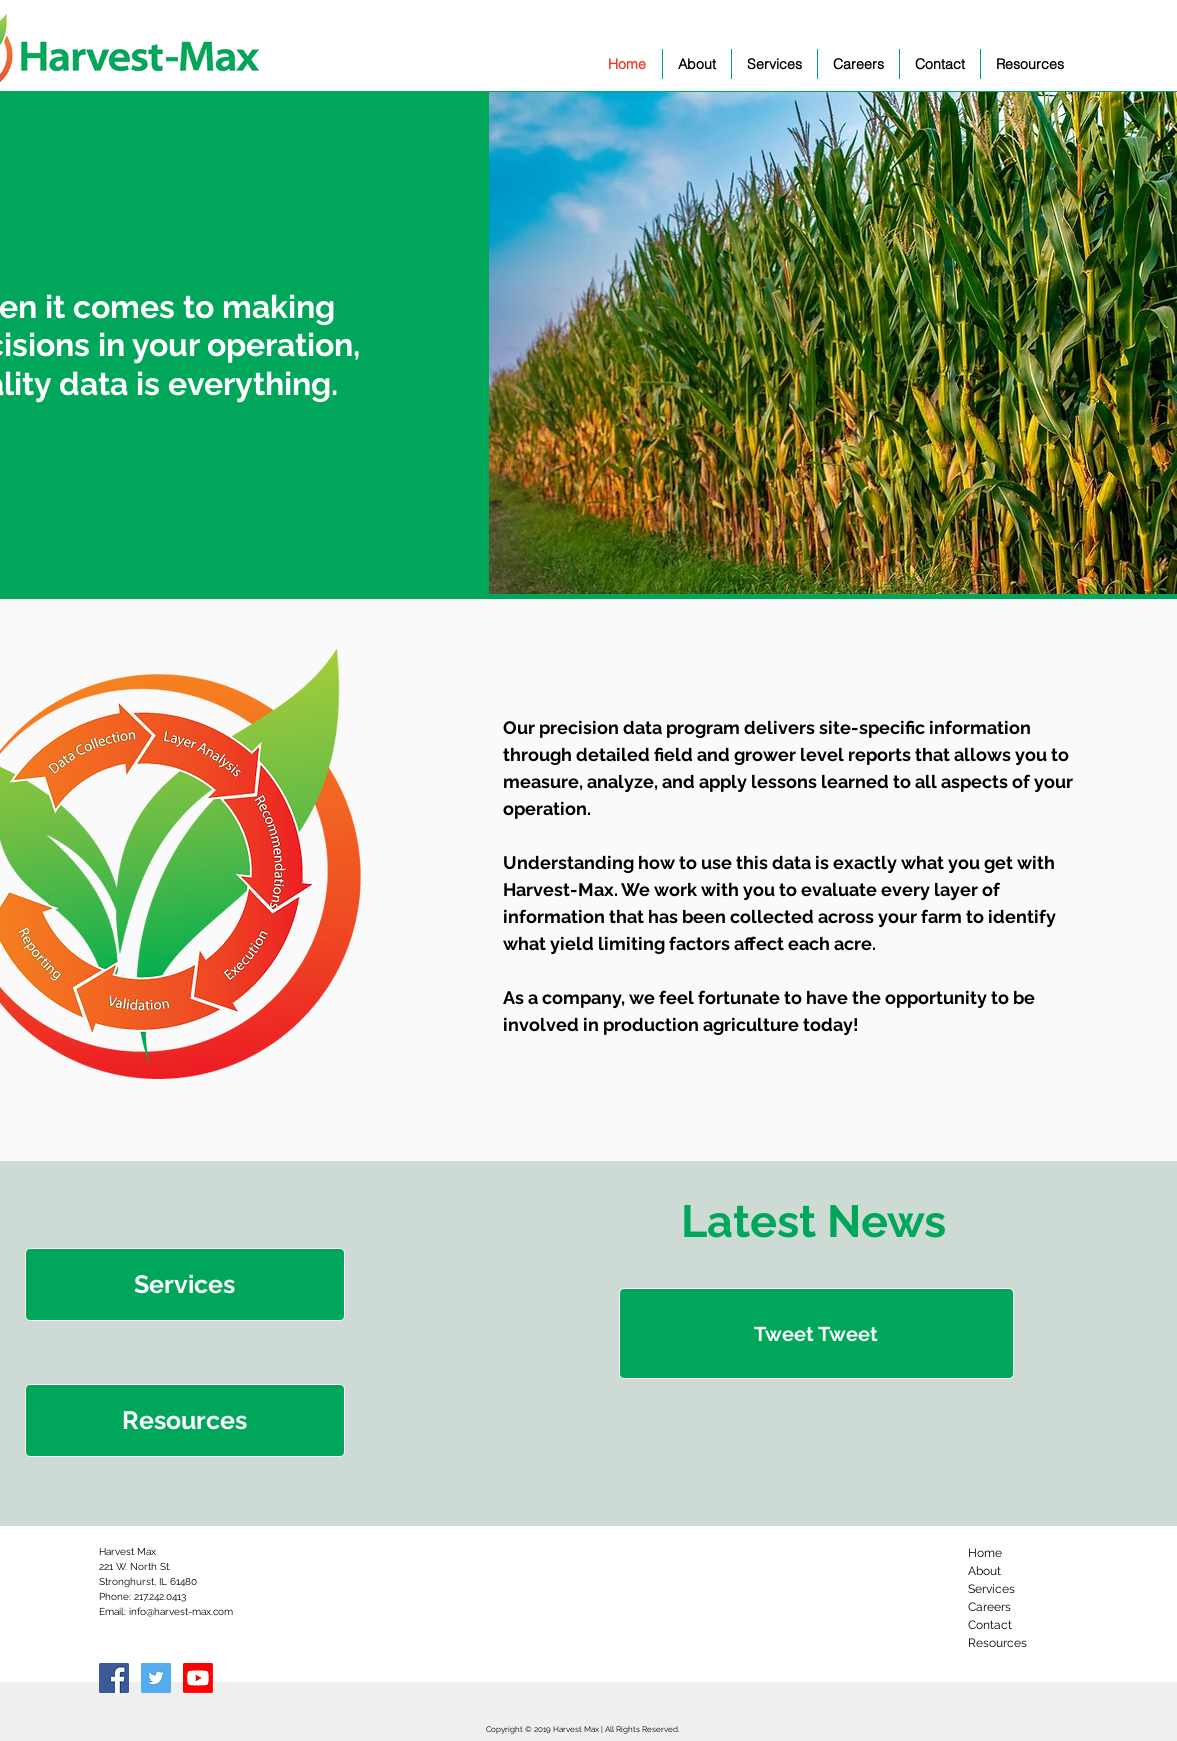 This screenshot has height=1741, width=1177. What do you see at coordinates (181, 1611) in the screenshot?
I see `info@harvest-max.com` at bounding box center [181, 1611].